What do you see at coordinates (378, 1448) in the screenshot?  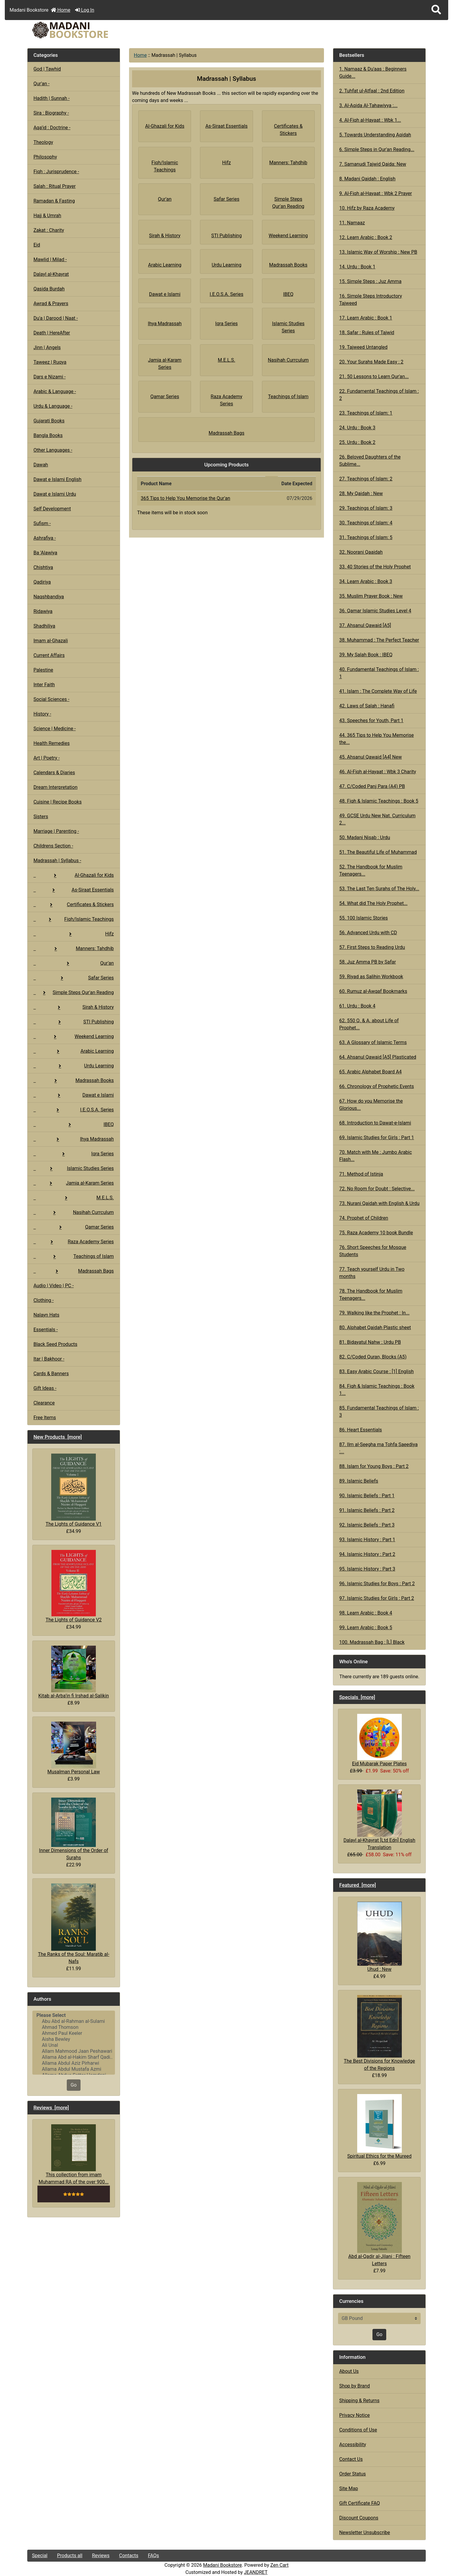 I see `87. Ilm al-Seegha ma Tohfa Saeediya :...` at bounding box center [378, 1448].